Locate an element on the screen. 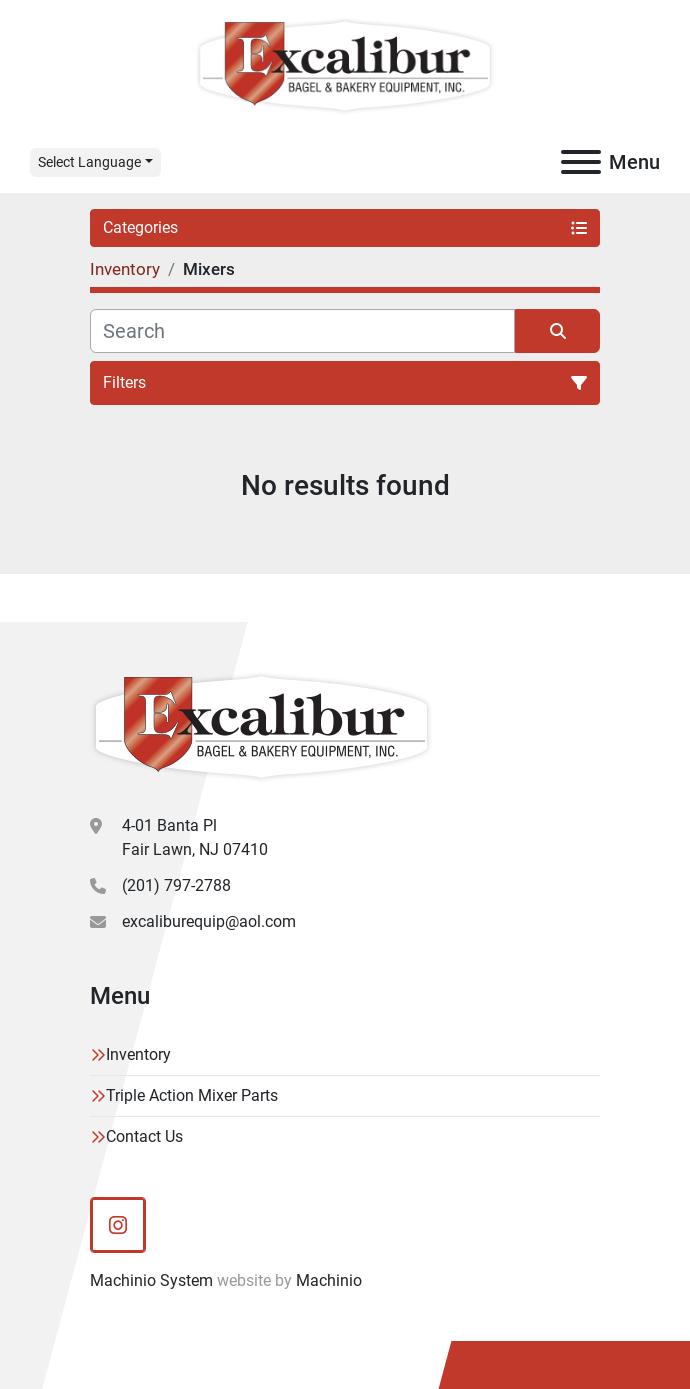 This screenshot has height=1389, width=690. [Menu] is located at coordinates (581, 162).